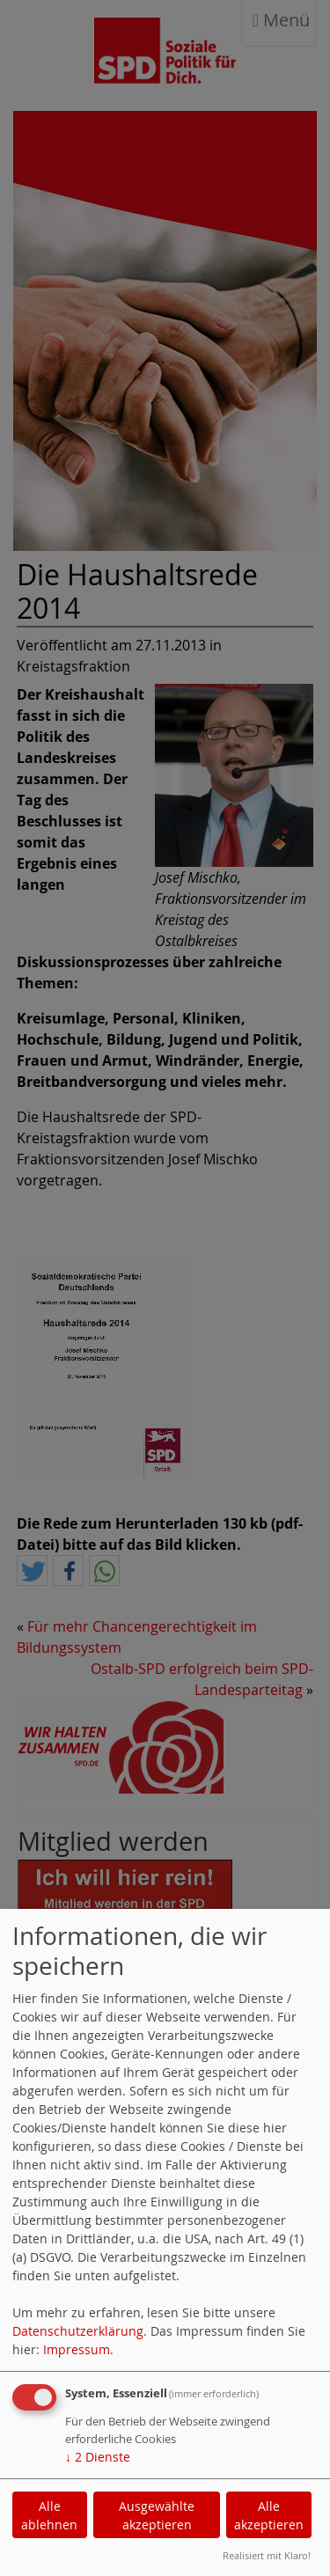  I want to click on 2 Dienste, so click(97, 2456).